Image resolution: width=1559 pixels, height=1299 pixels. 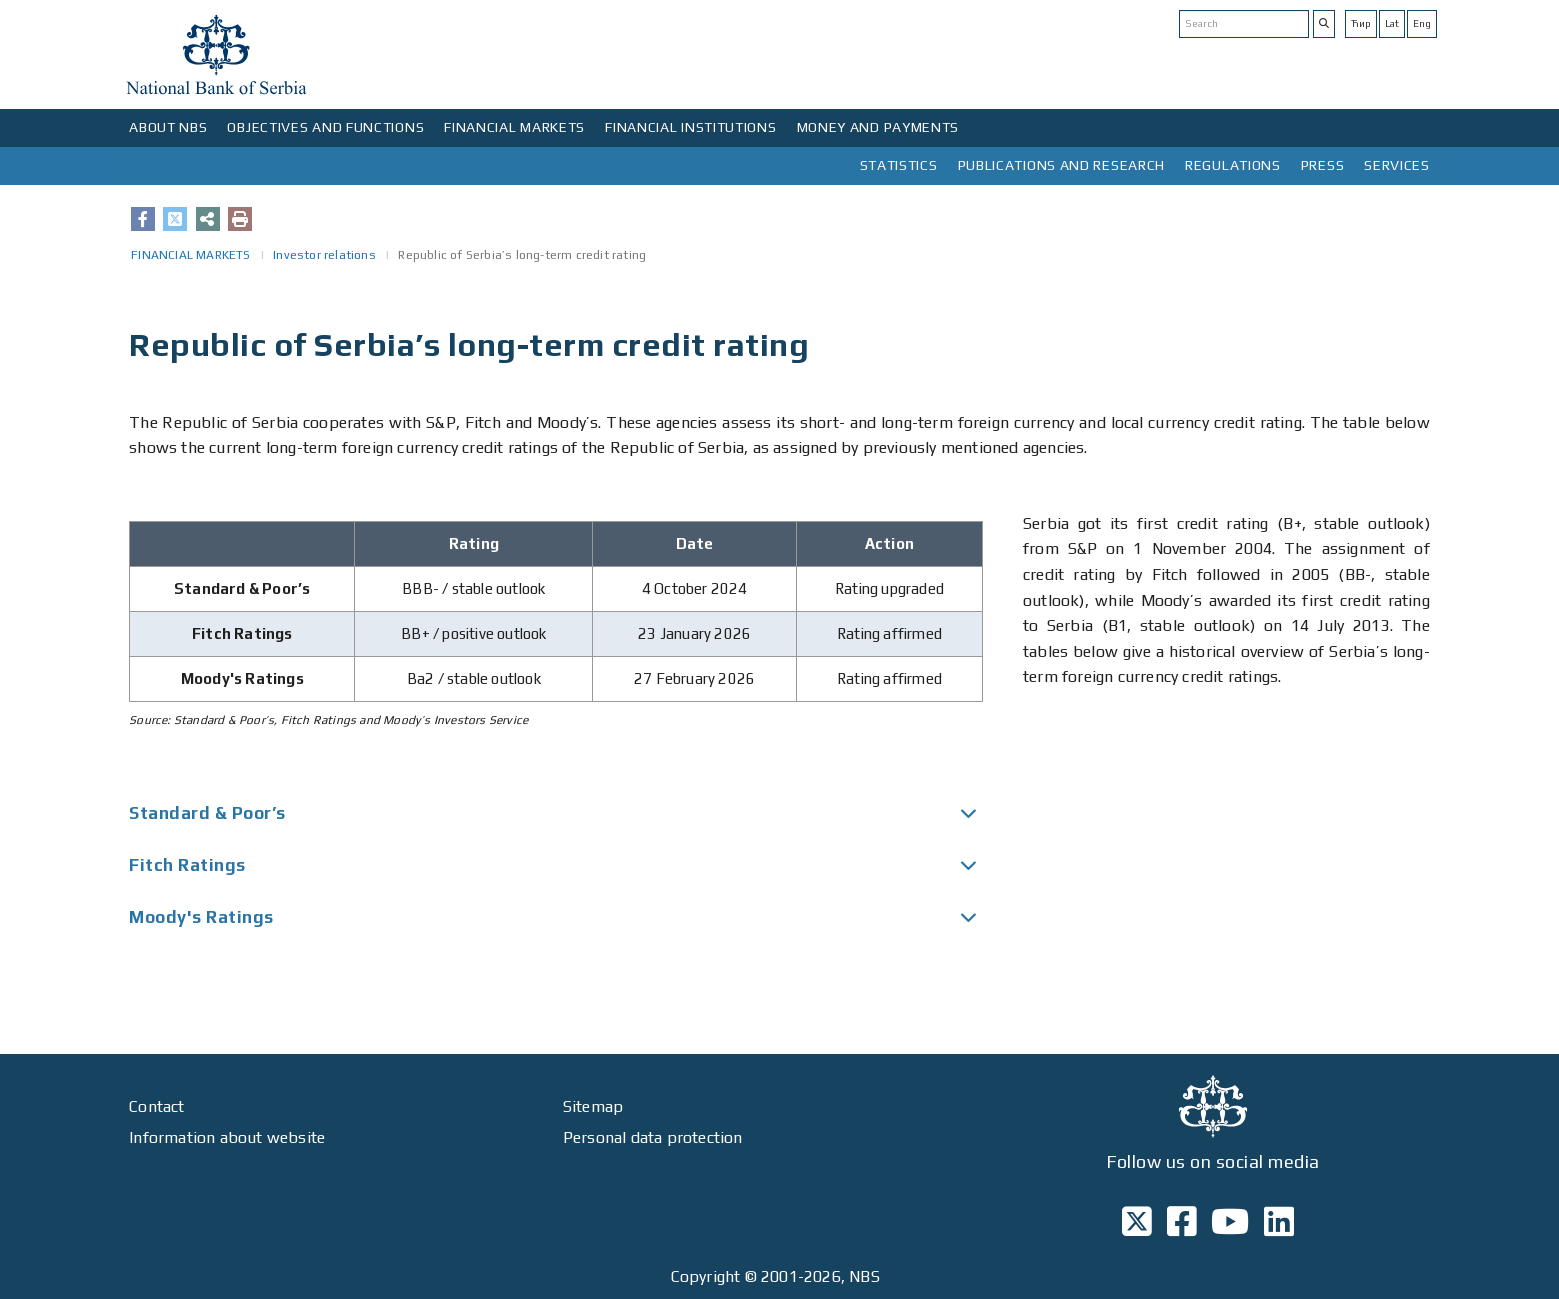 I want to click on FINANCIAL INSTITUTIONS, so click(x=690, y=127).